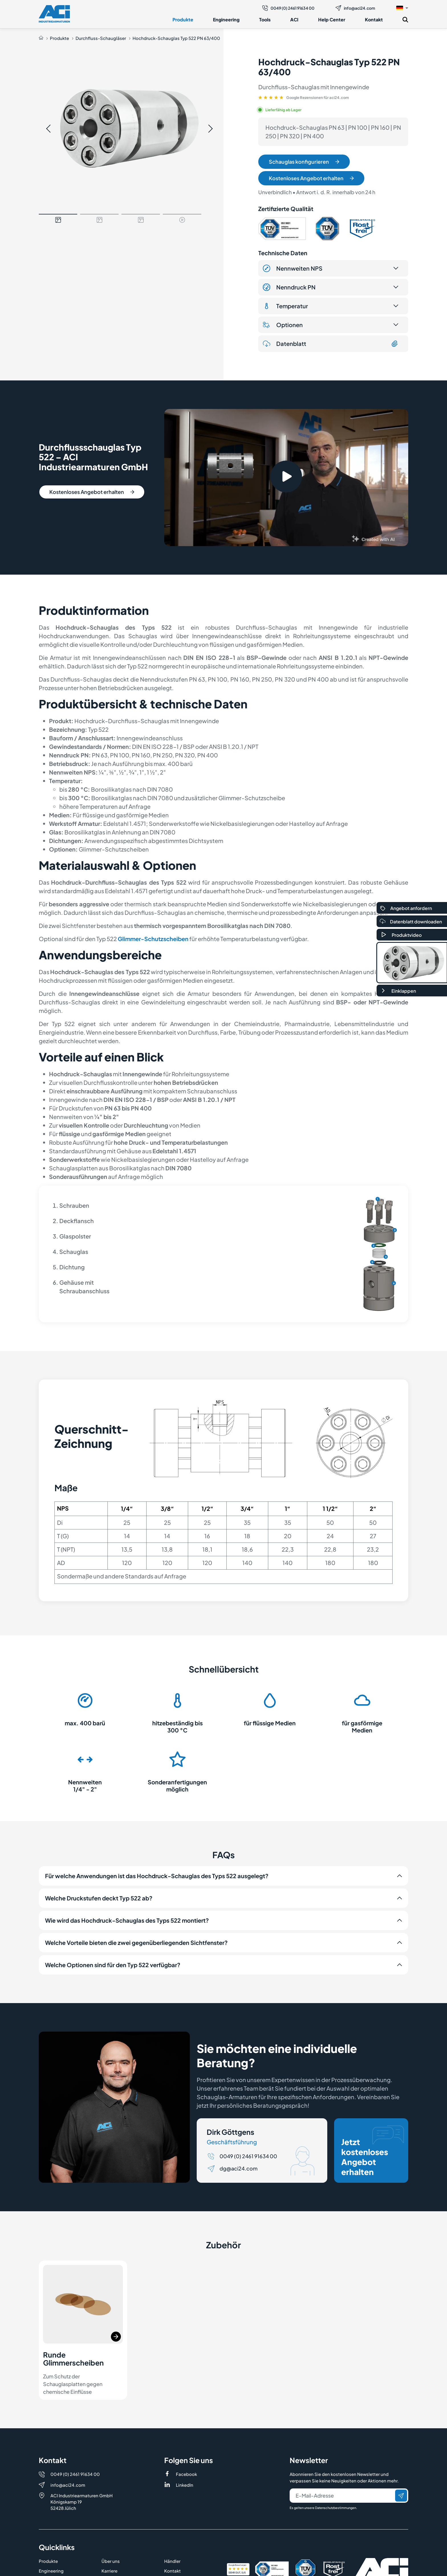 This screenshot has width=447, height=2576. I want to click on Jetzt kostenloses Angebot erhalten, so click(372, 2151).